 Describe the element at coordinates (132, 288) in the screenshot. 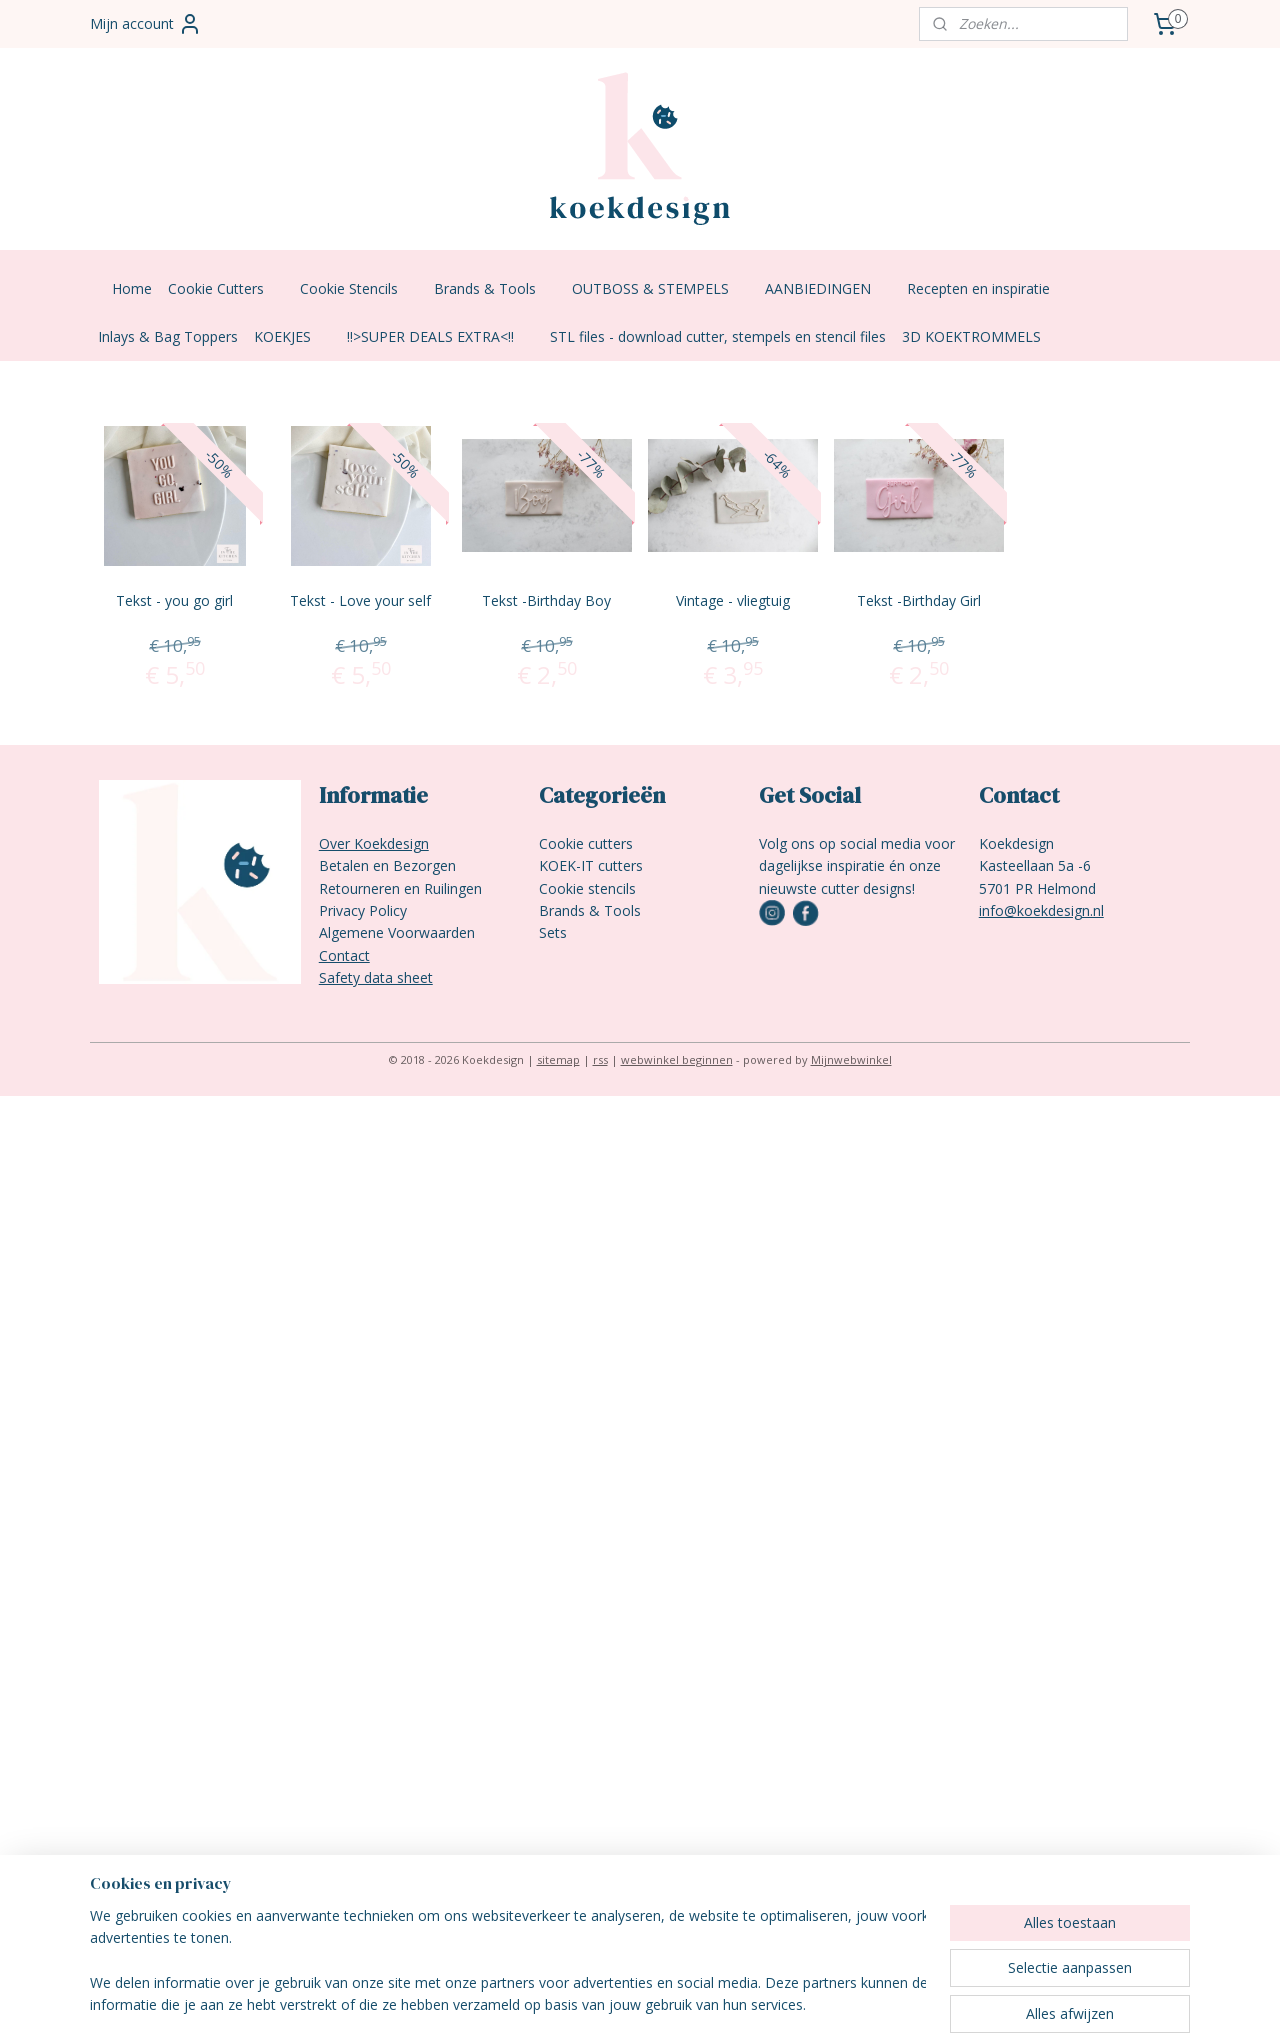

I see `Home` at that location.